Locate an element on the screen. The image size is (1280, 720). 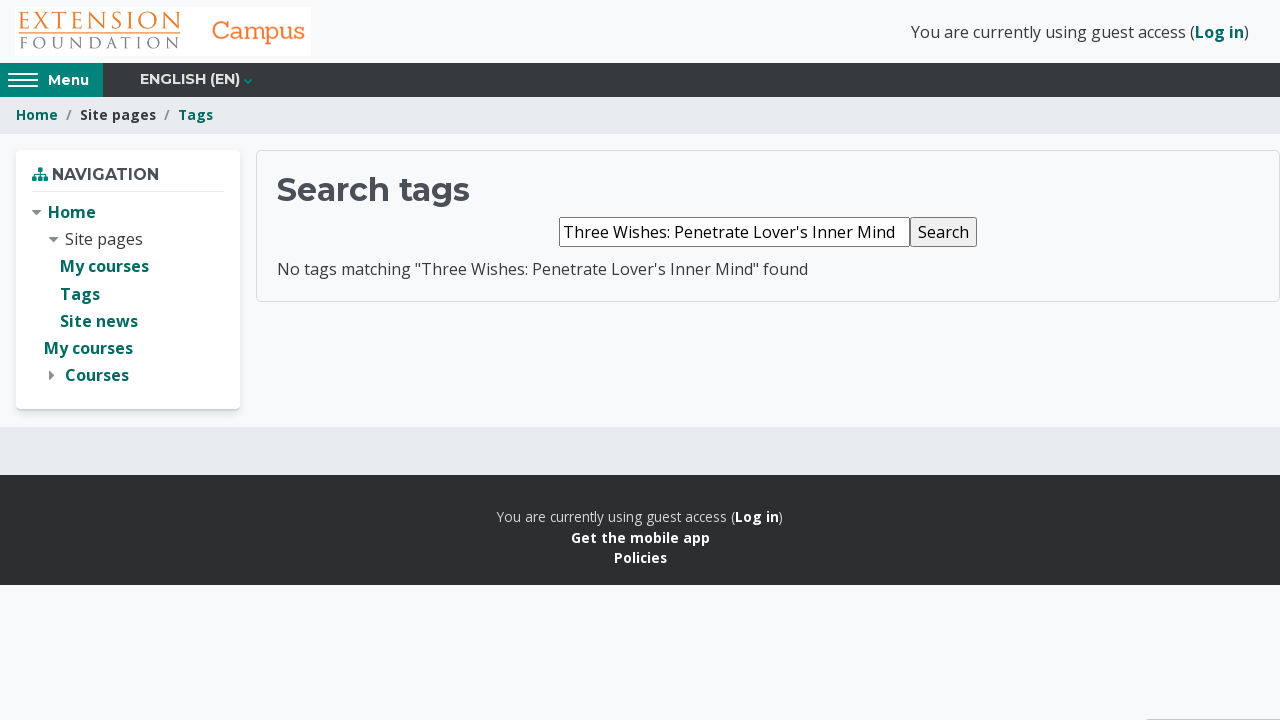
[treeitem] is located at coordinates (128, 297).